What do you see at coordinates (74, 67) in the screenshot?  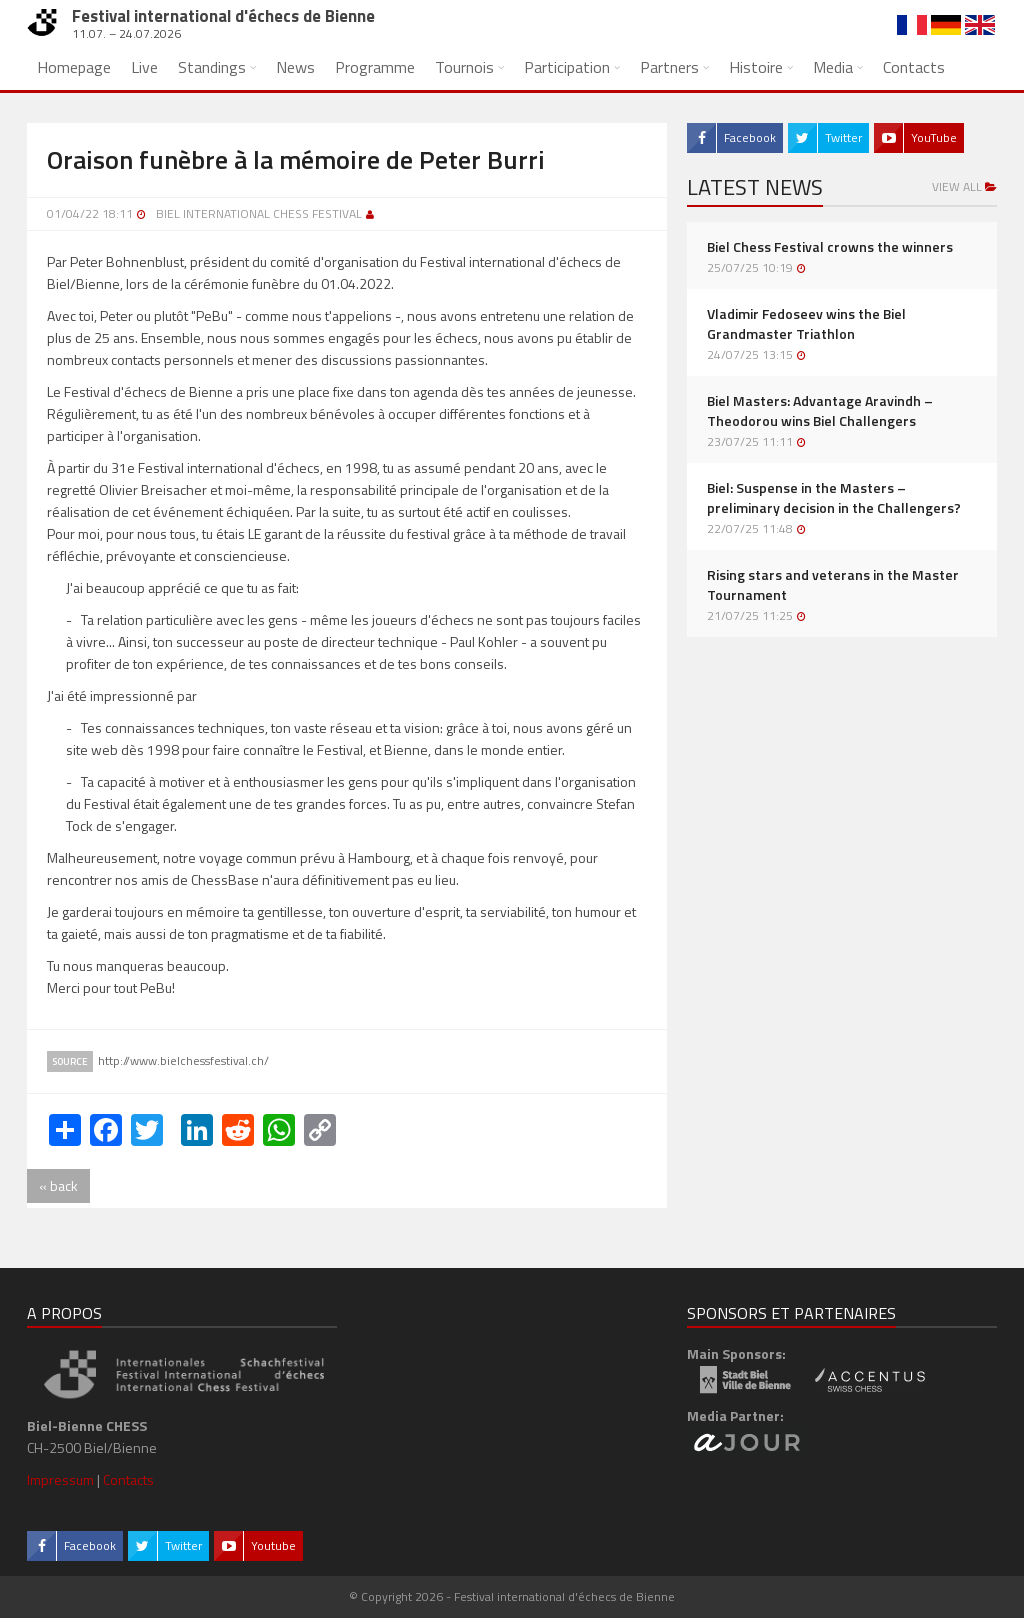 I see `Homepage` at bounding box center [74, 67].